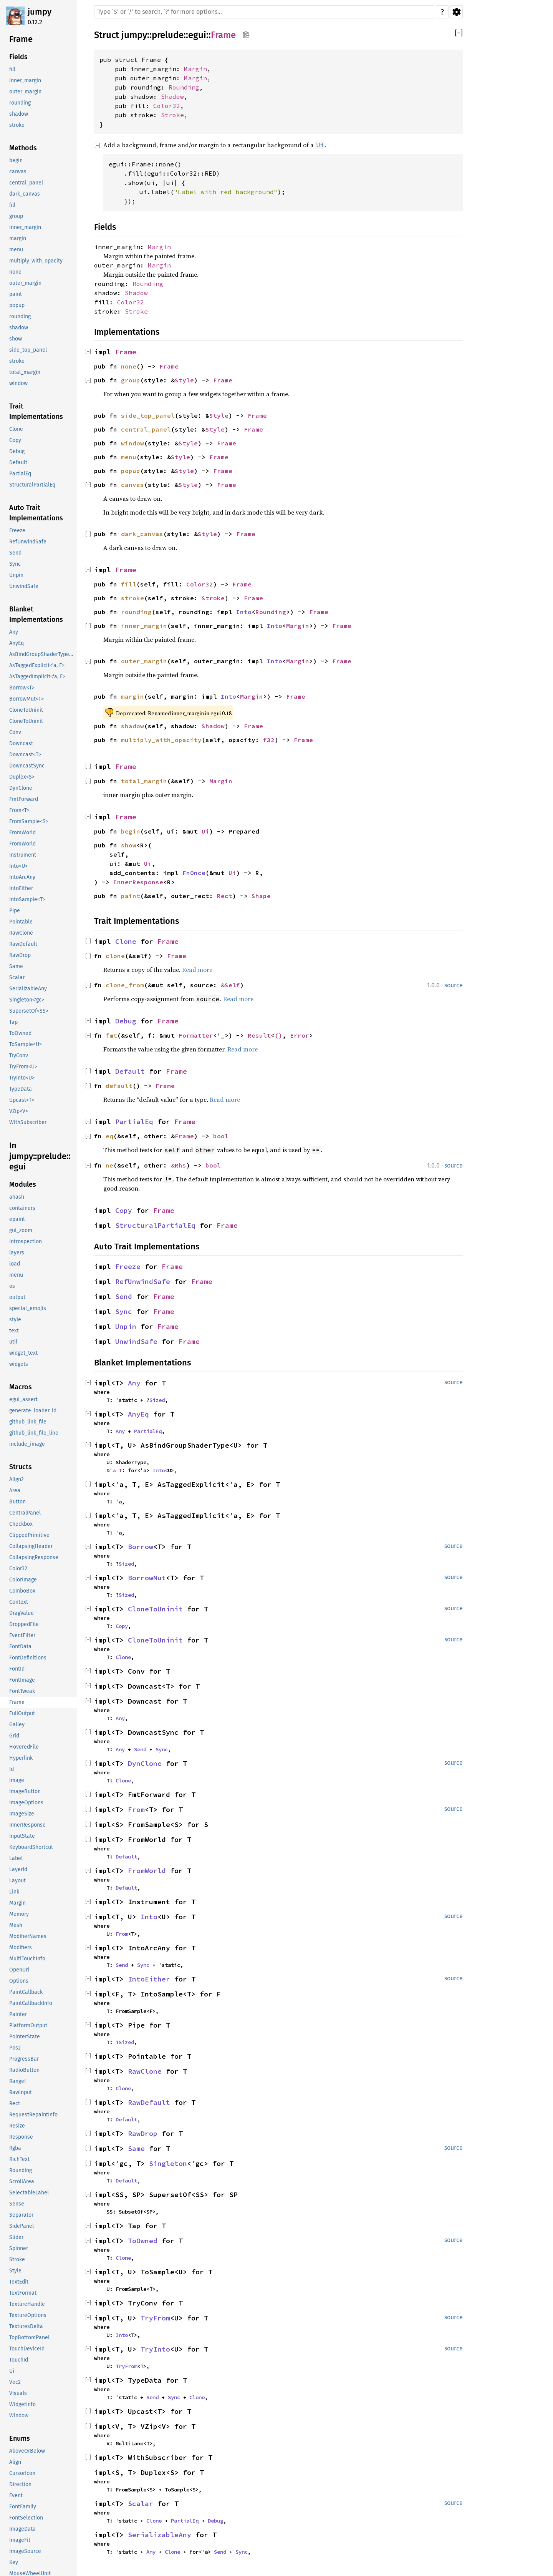  What do you see at coordinates (136, 1341) in the screenshot?
I see `UnwindSafe` at bounding box center [136, 1341].